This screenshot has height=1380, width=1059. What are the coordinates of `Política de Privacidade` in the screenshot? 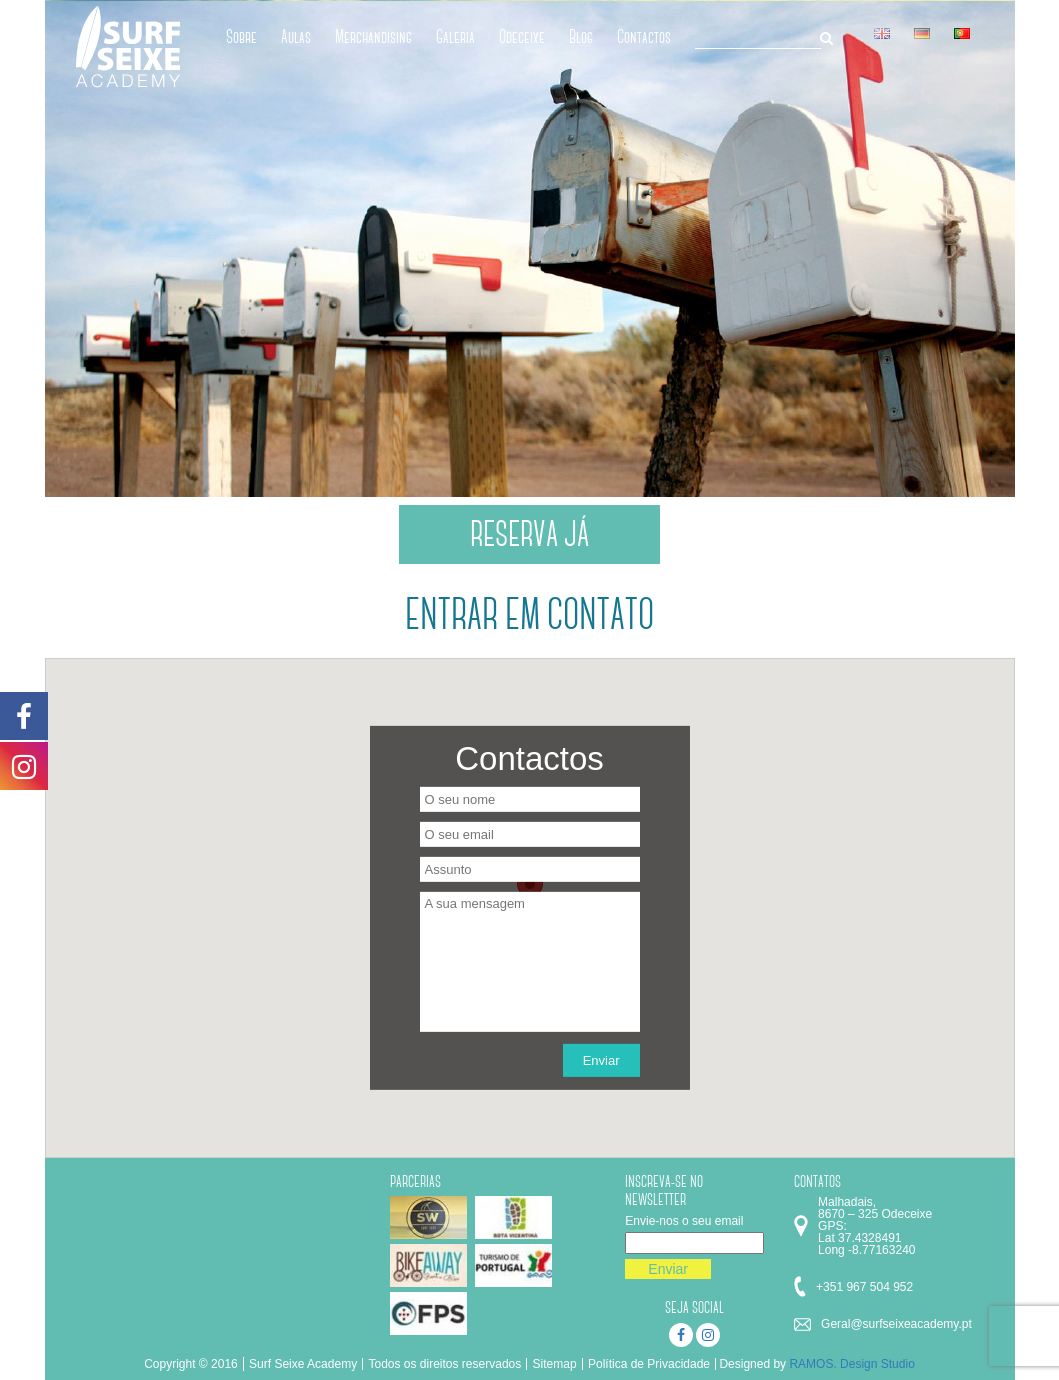 It's located at (649, 1364).